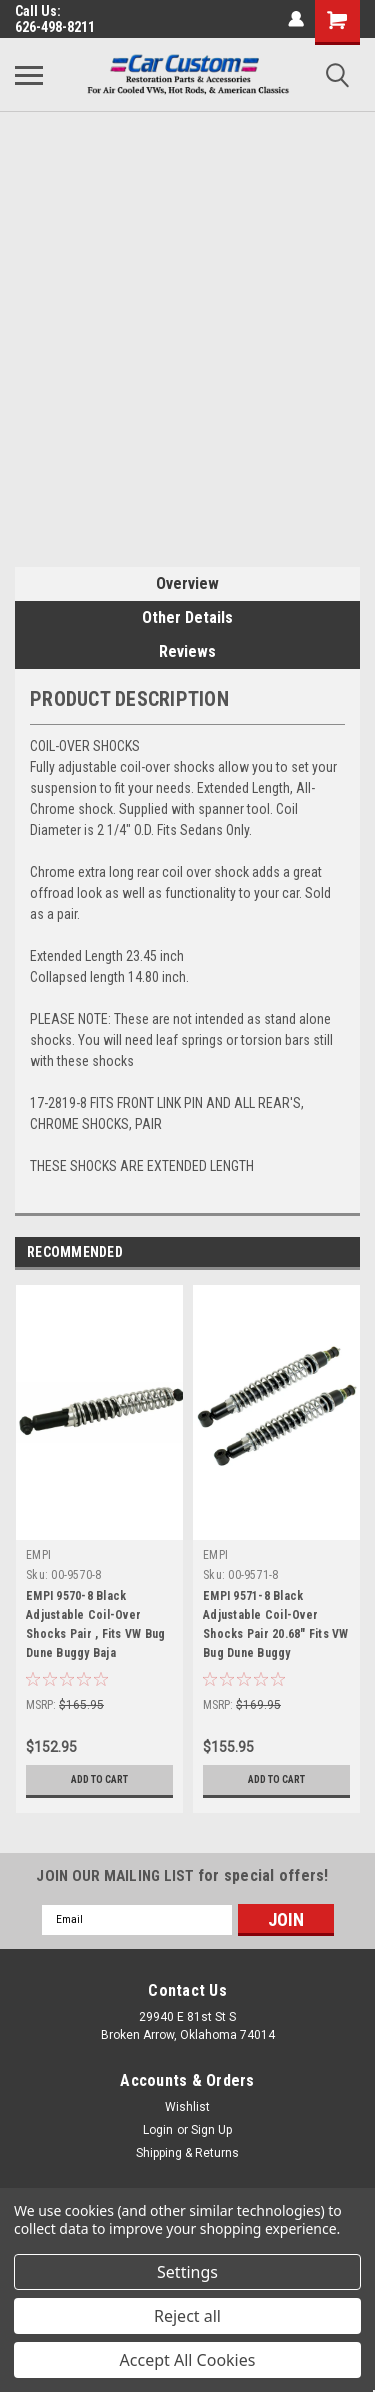 This screenshot has height=2392, width=375. I want to click on Next, so click(344, 1252).